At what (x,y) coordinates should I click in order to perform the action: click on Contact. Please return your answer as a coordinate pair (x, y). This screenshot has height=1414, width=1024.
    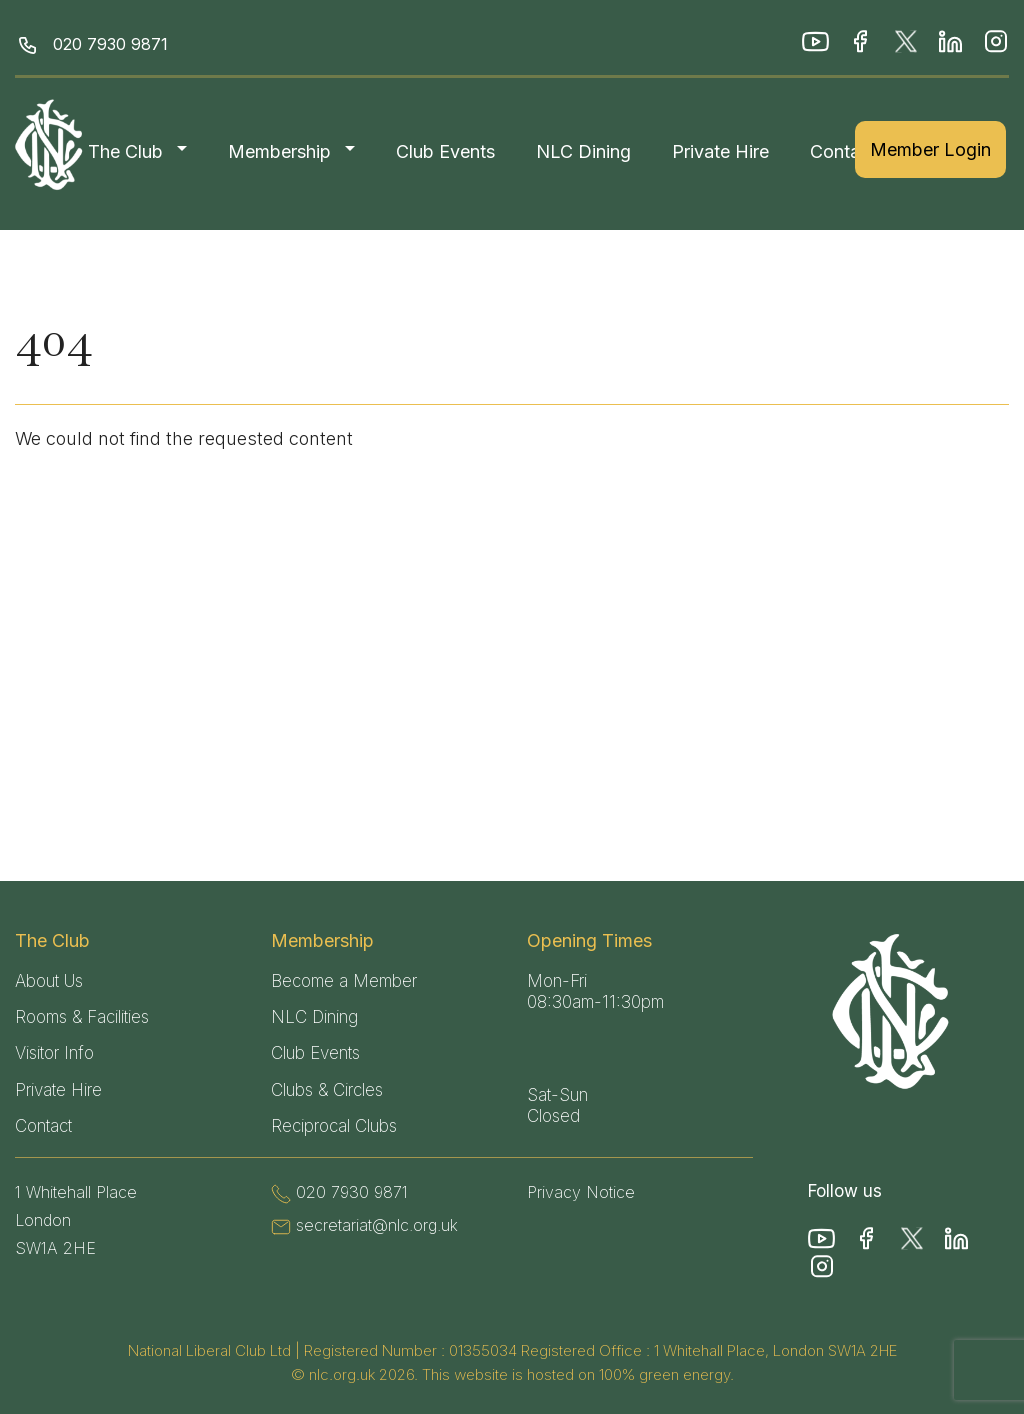
    Looking at the image, I should click on (843, 151).